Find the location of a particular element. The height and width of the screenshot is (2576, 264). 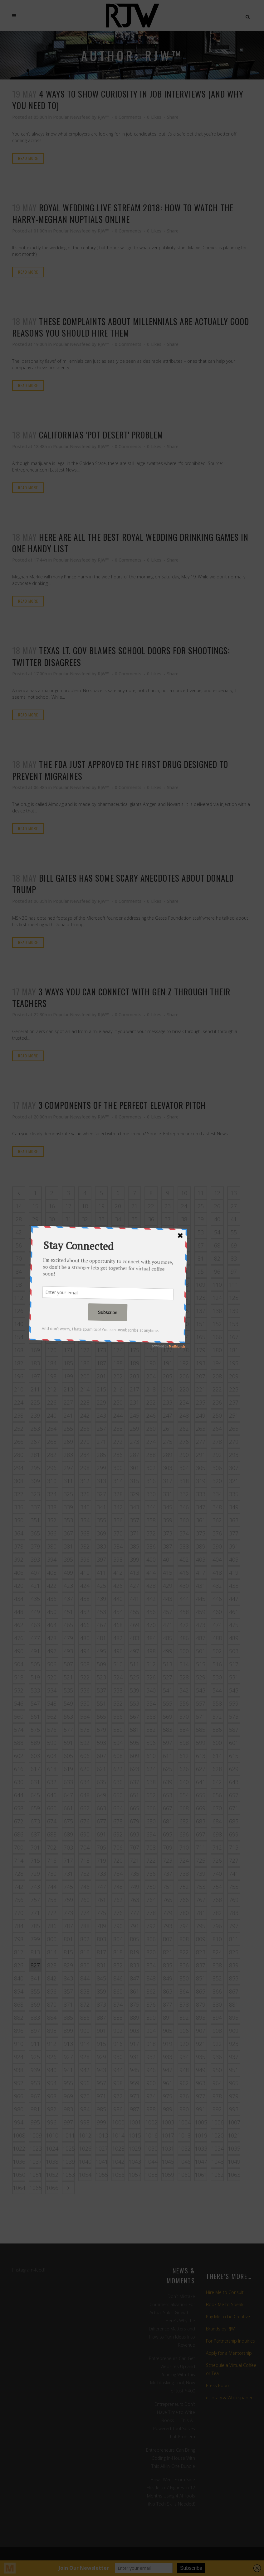

197 is located at coordinates (35, 1376).